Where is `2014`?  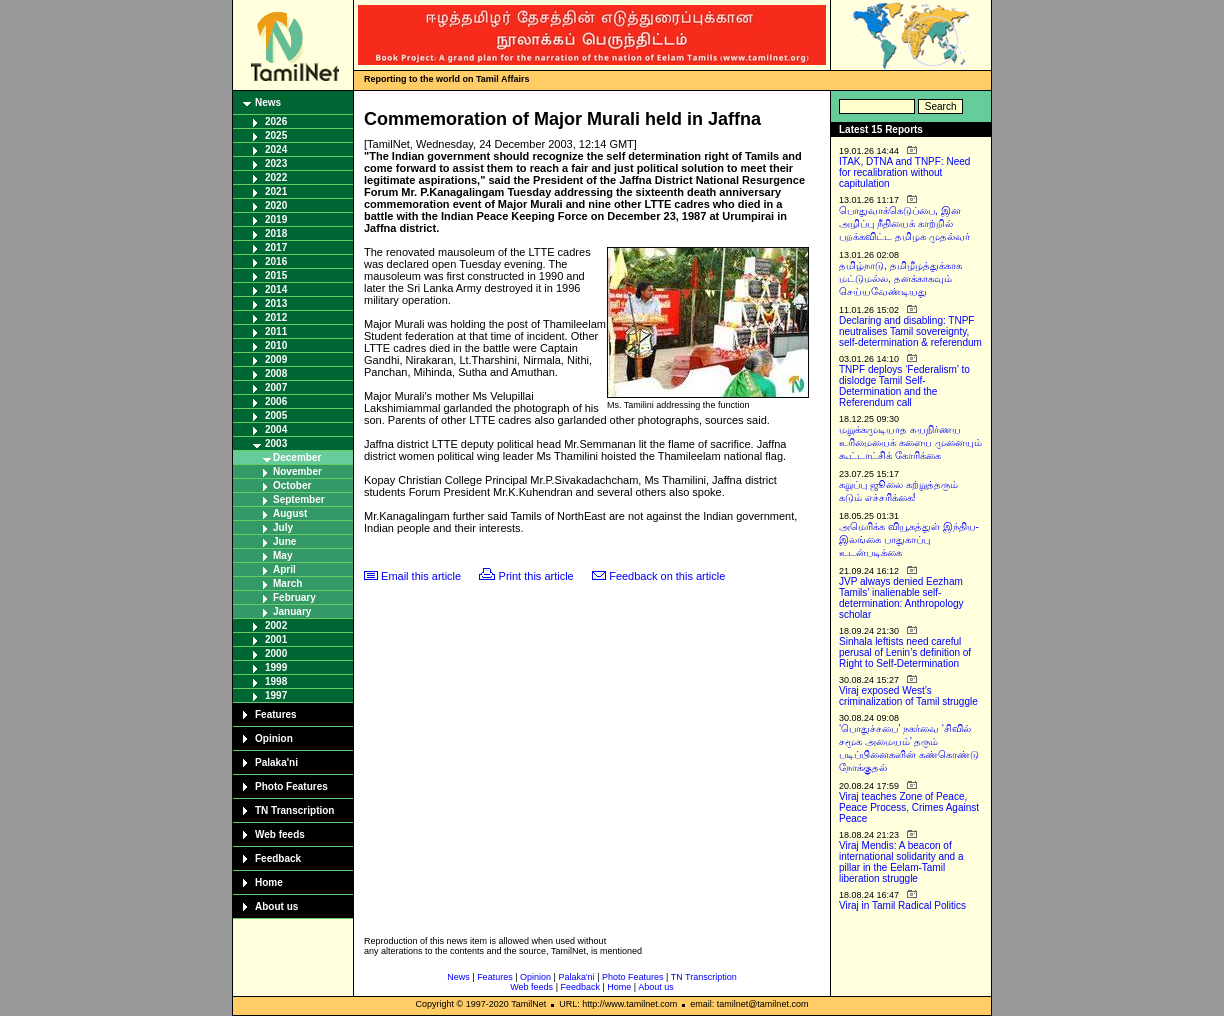 2014 is located at coordinates (276, 289).